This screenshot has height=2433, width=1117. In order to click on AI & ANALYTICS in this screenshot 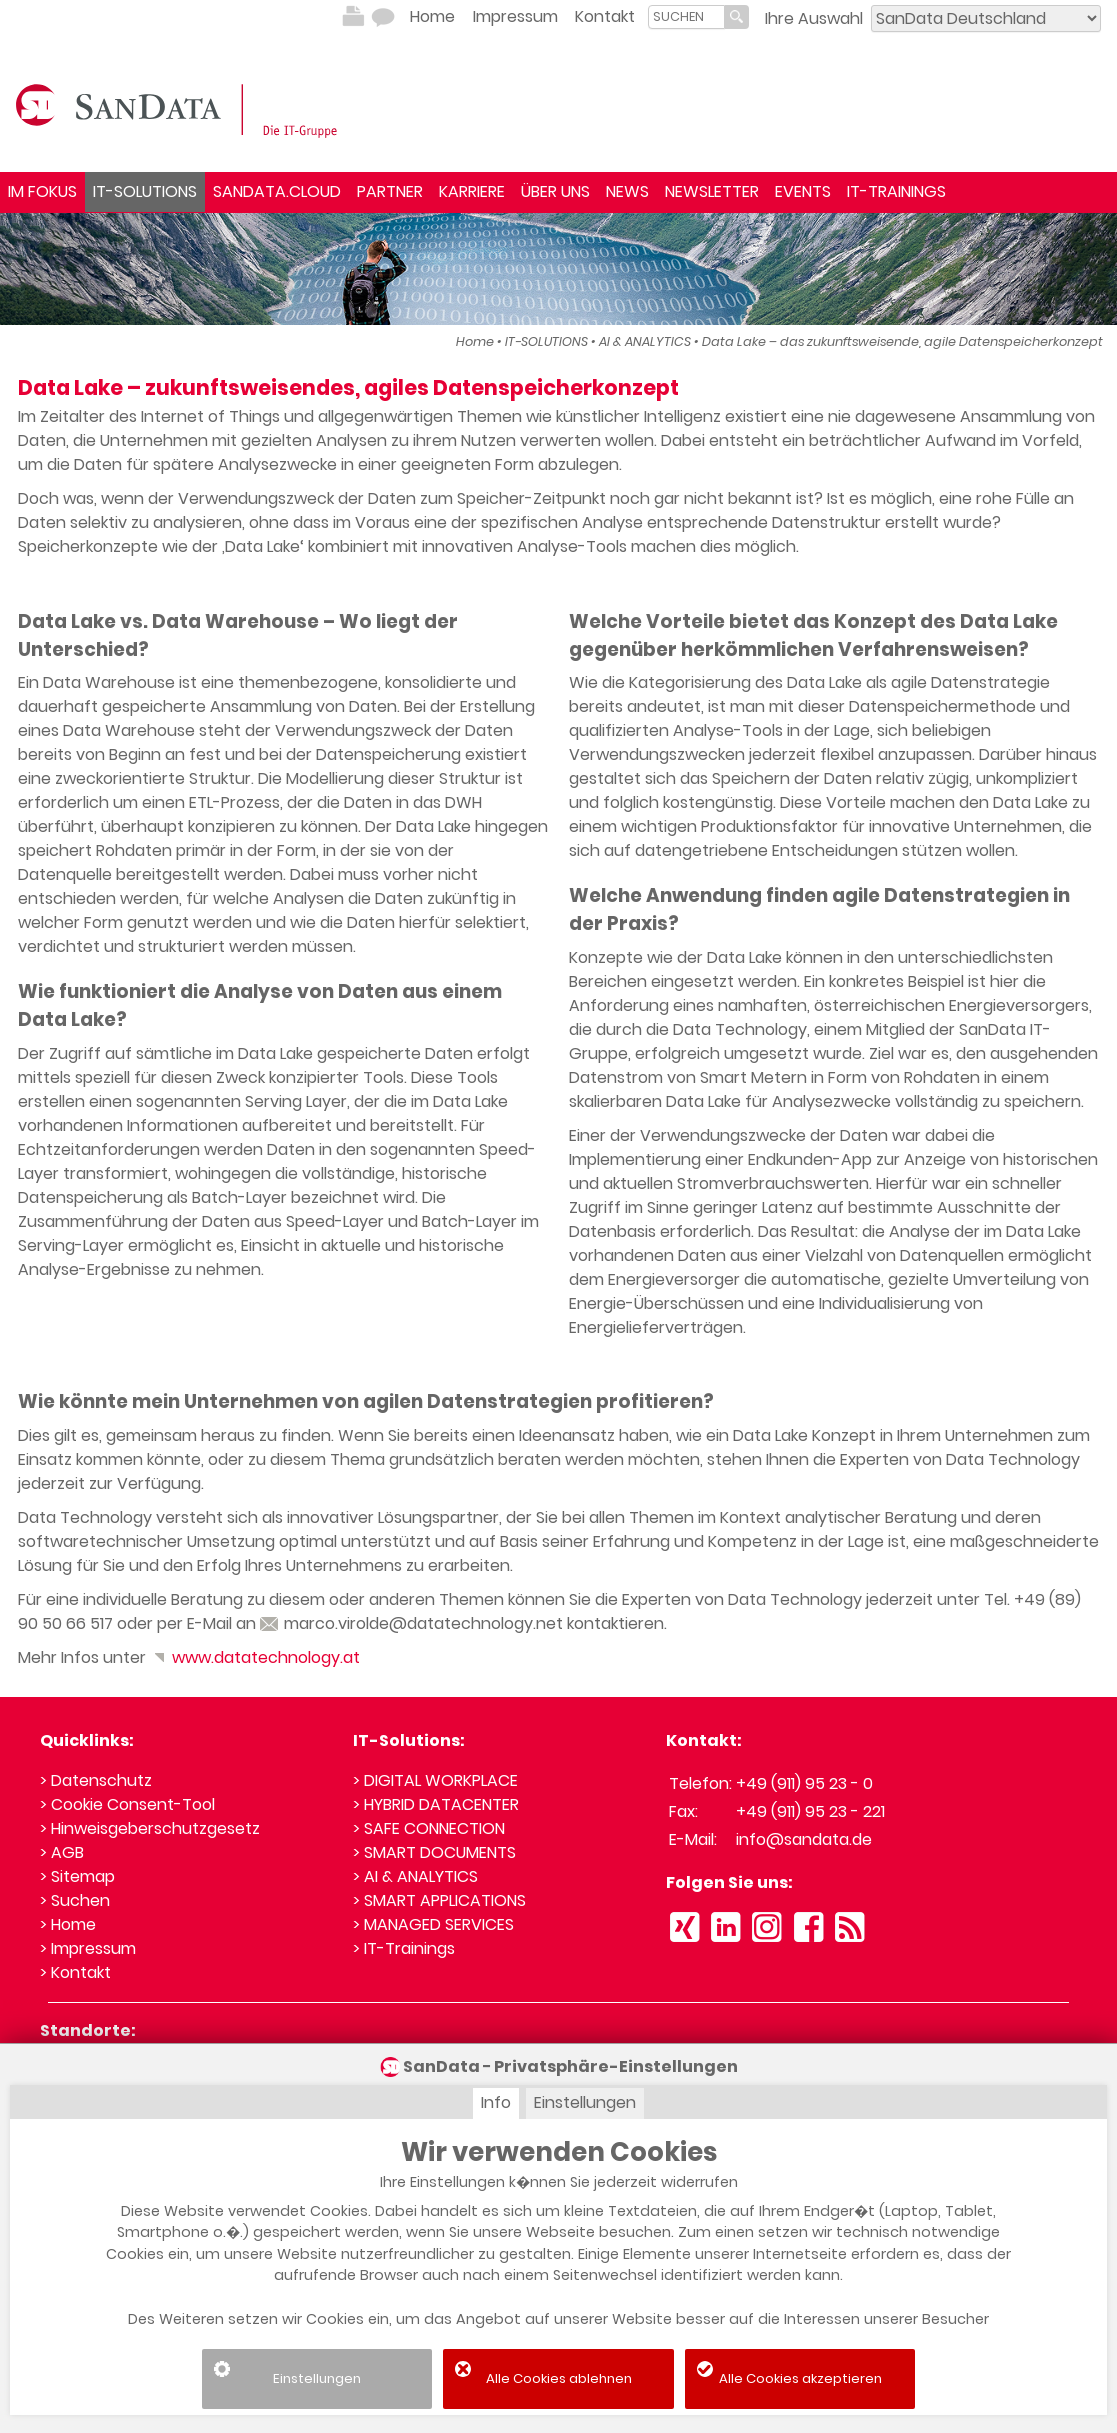, I will do `click(645, 341)`.